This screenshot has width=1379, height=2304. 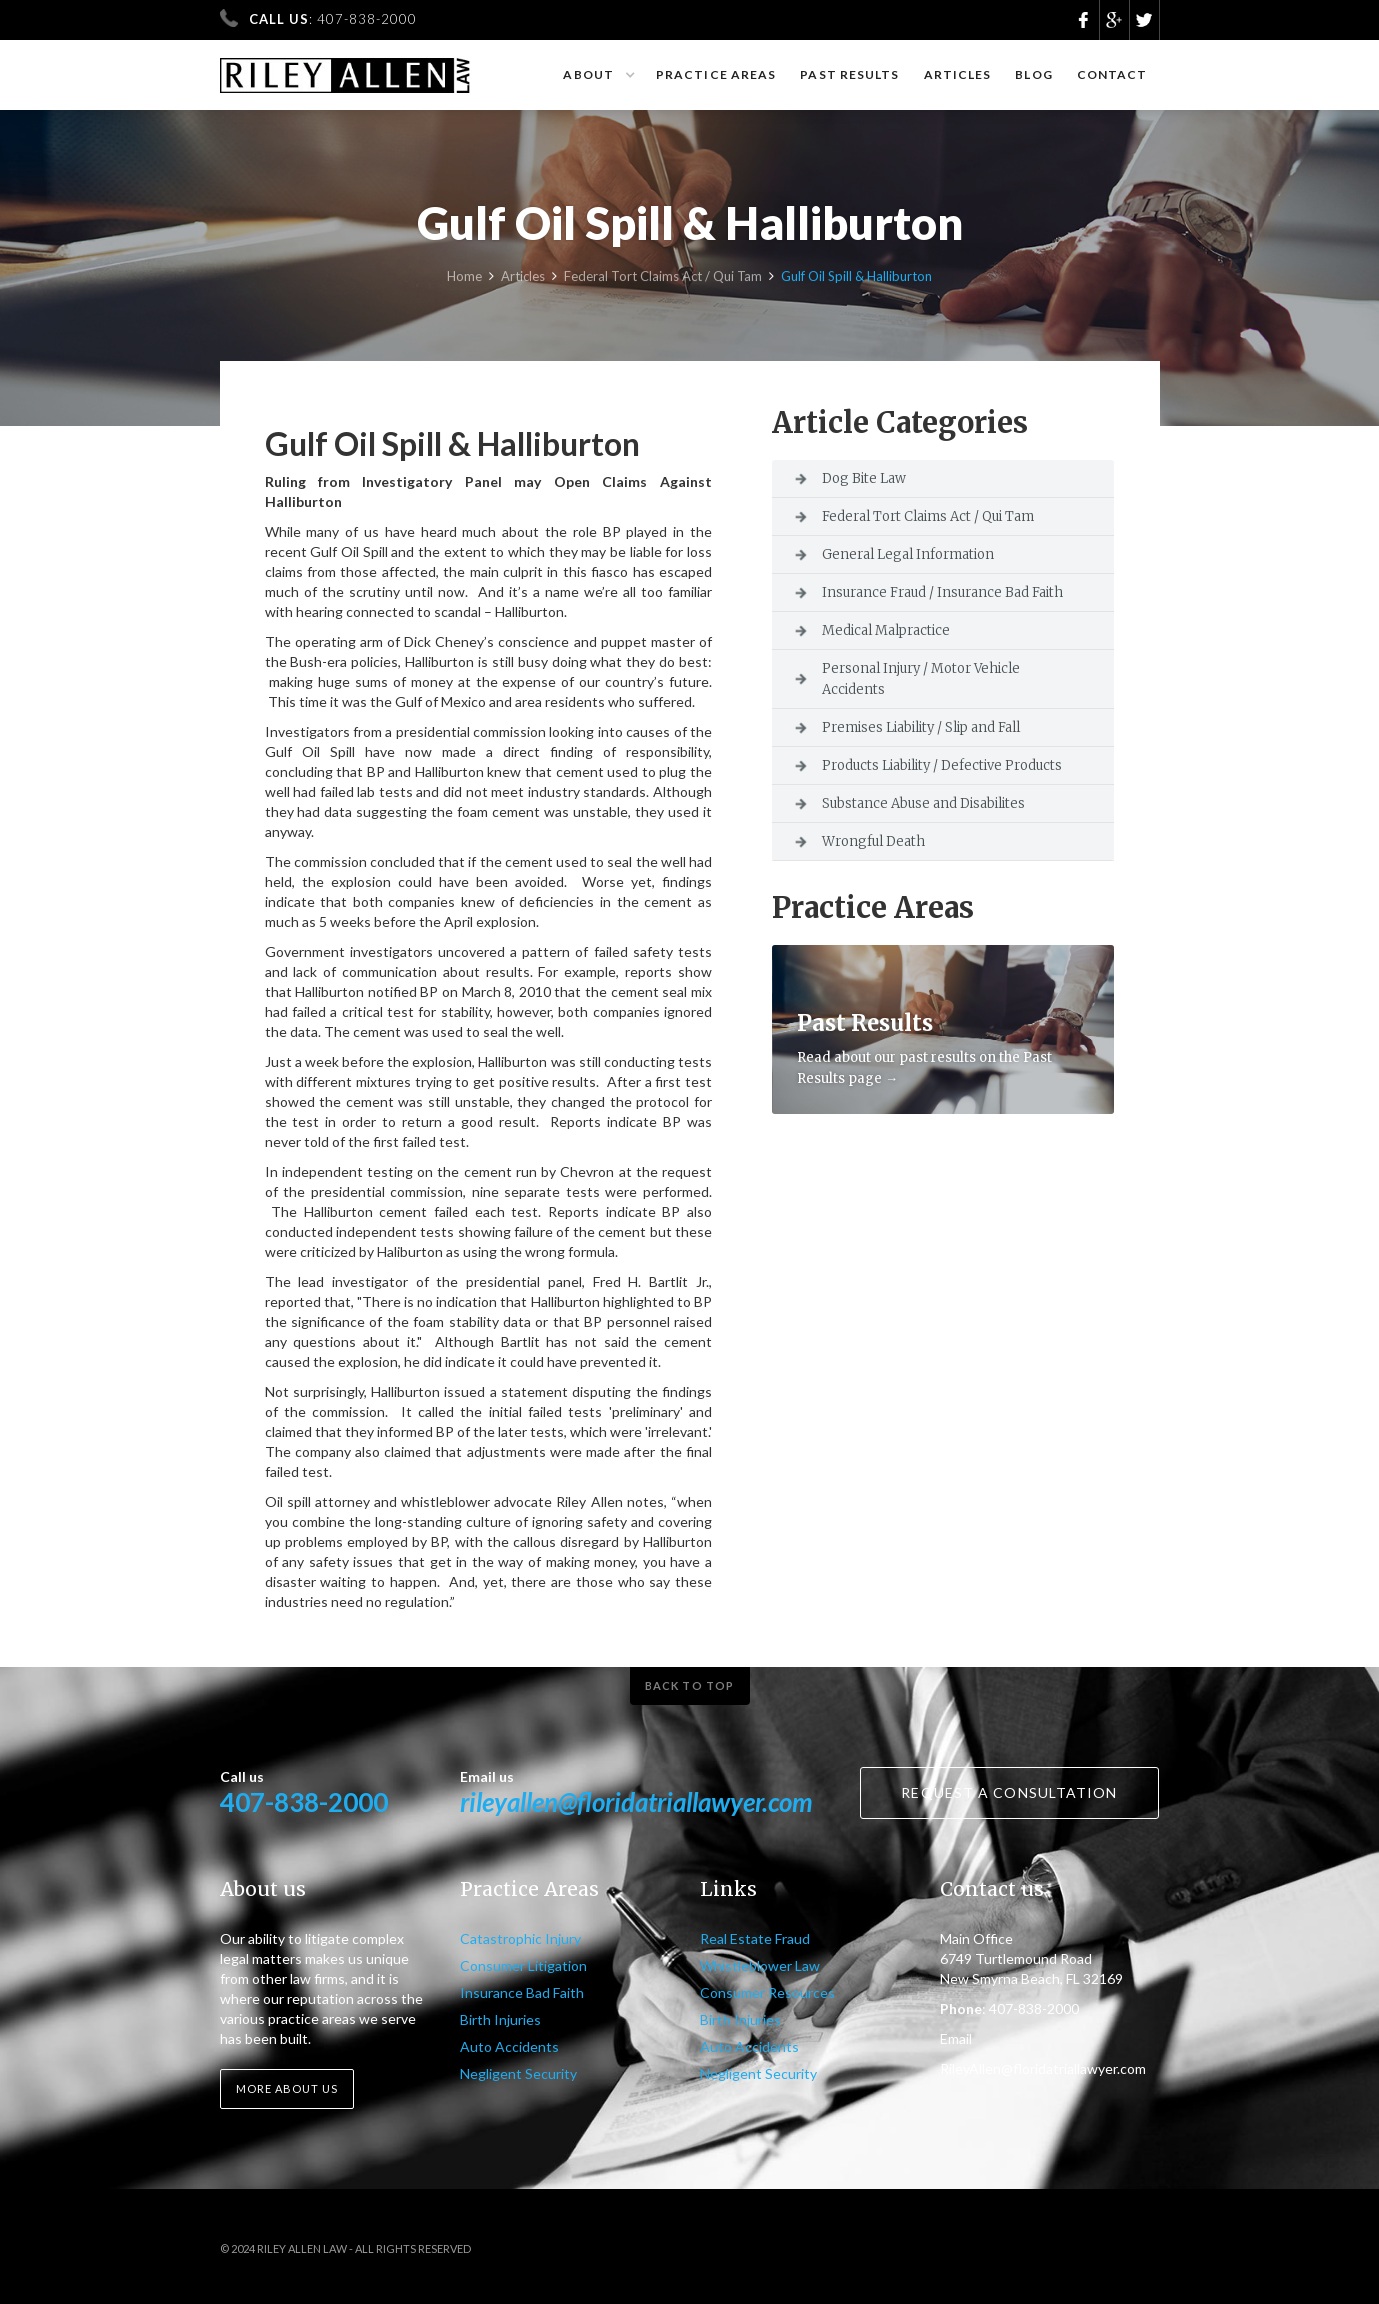 I want to click on Whistleblower Law, so click(x=760, y=1965).